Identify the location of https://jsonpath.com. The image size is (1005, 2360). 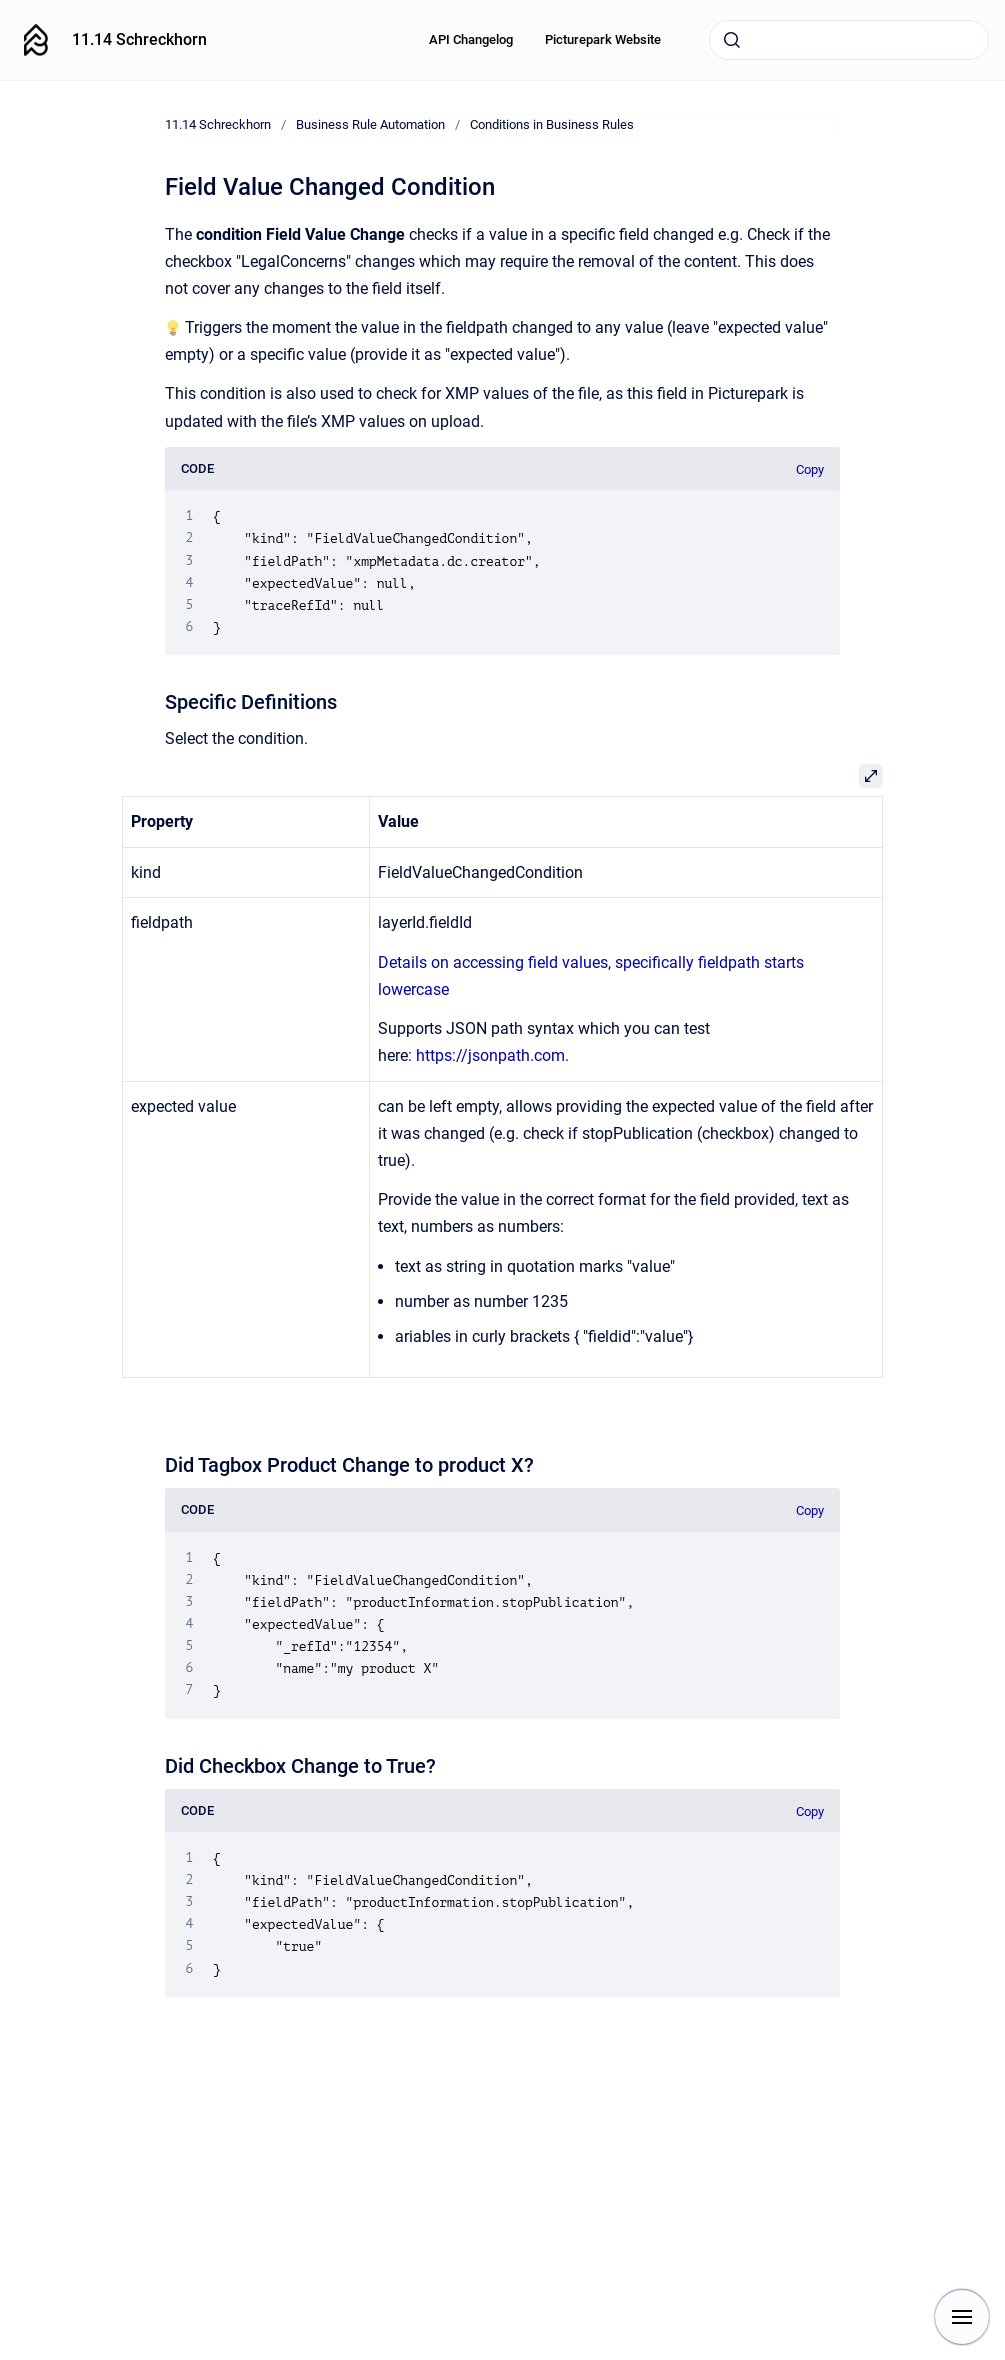
(490, 1055).